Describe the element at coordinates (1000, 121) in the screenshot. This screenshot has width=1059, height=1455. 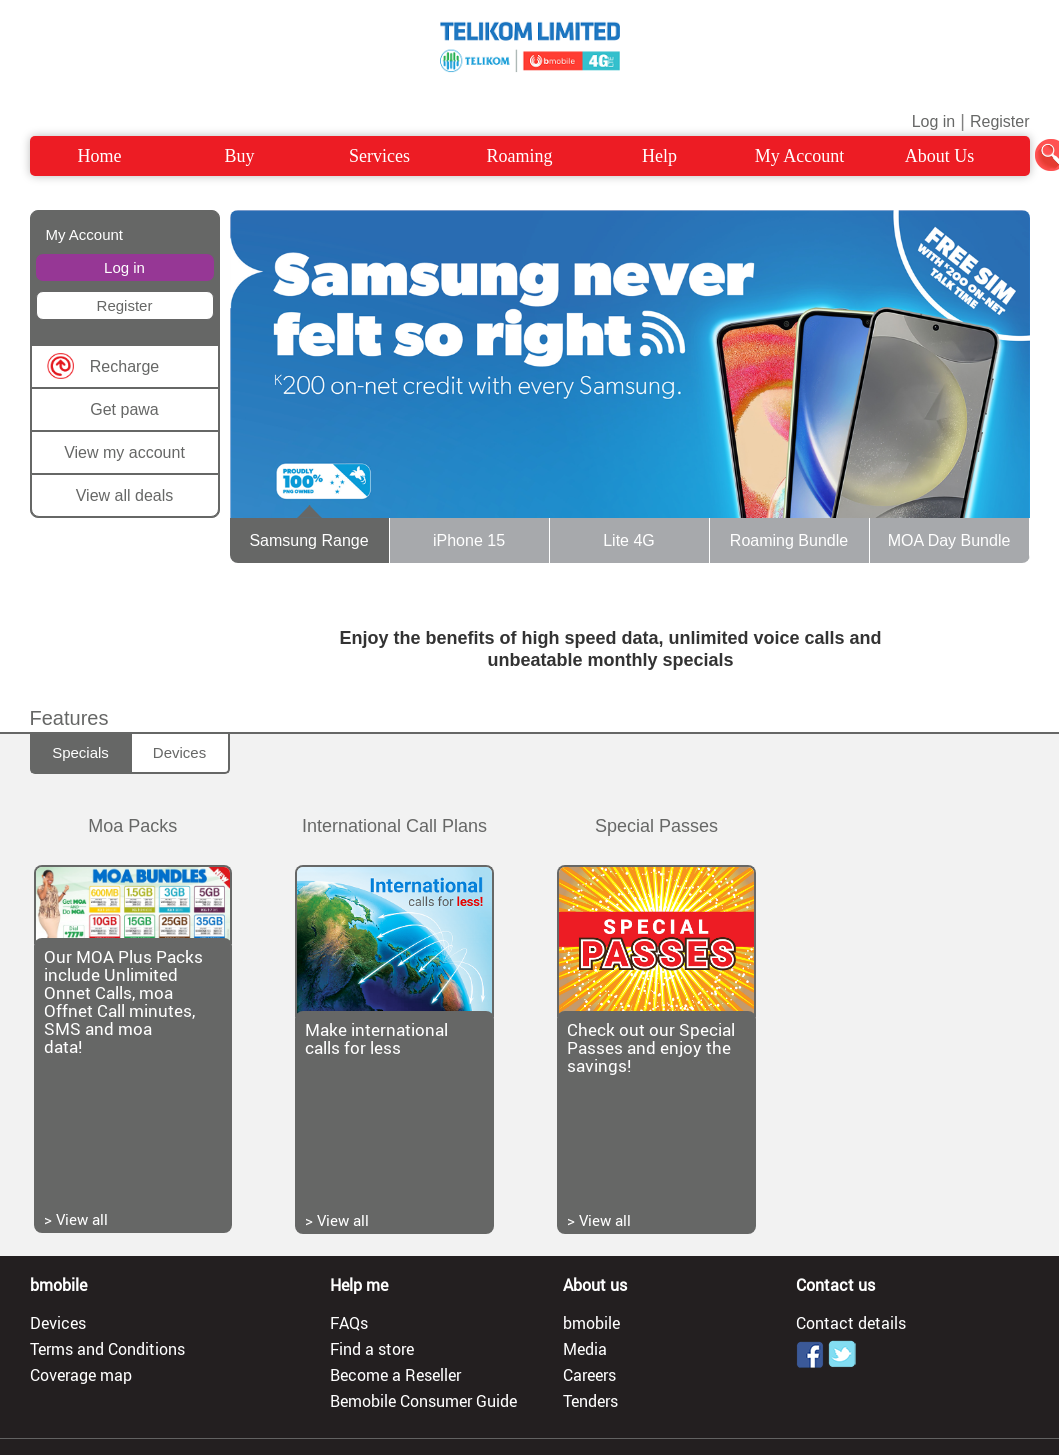
I see `Register` at that location.